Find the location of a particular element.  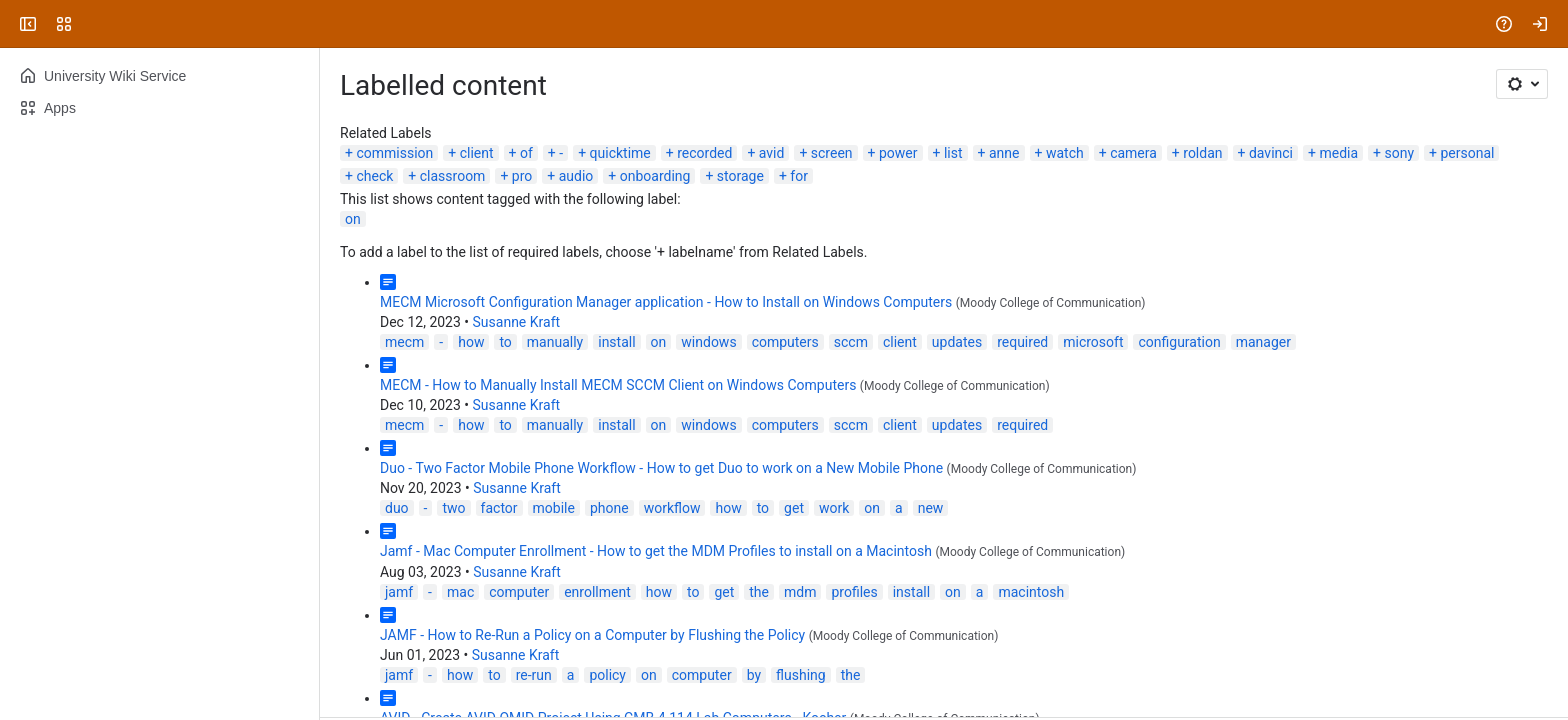

client is located at coordinates (477, 153).